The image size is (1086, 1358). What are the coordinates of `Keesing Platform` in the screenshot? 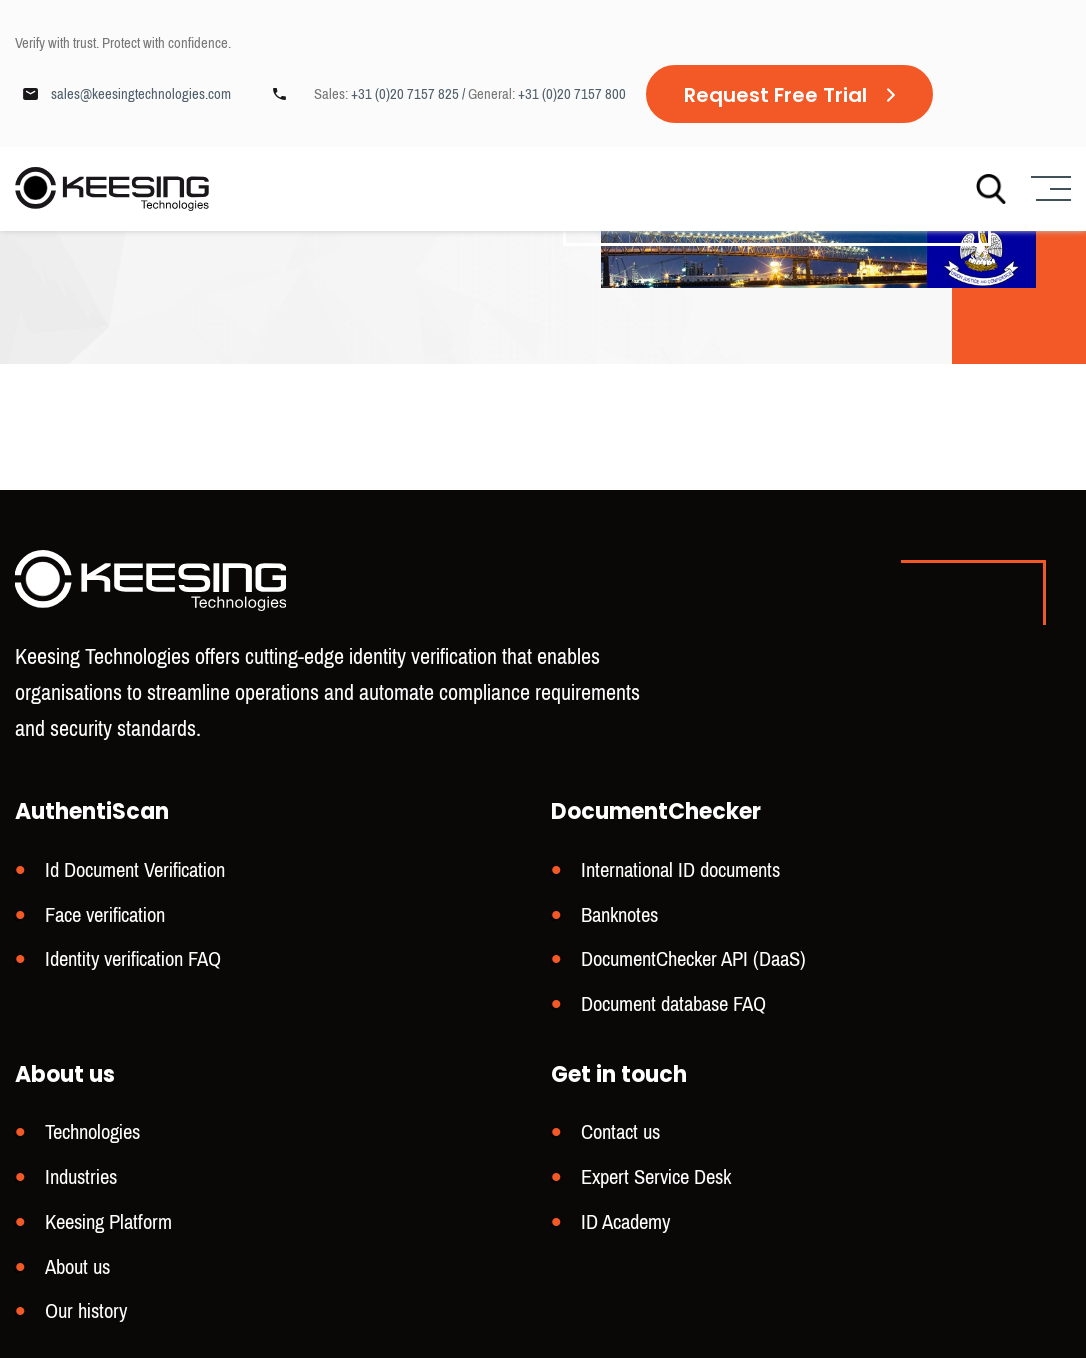 It's located at (108, 1224).